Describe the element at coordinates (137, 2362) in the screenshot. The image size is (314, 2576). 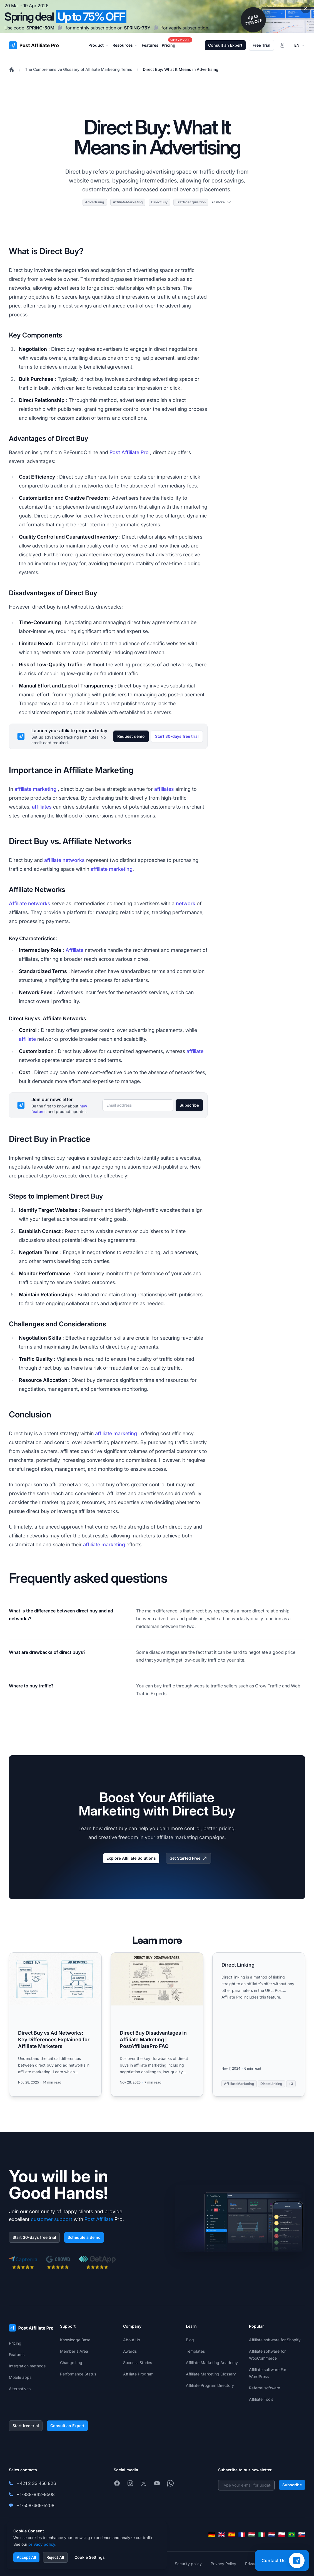
I see `Success Stories` at that location.